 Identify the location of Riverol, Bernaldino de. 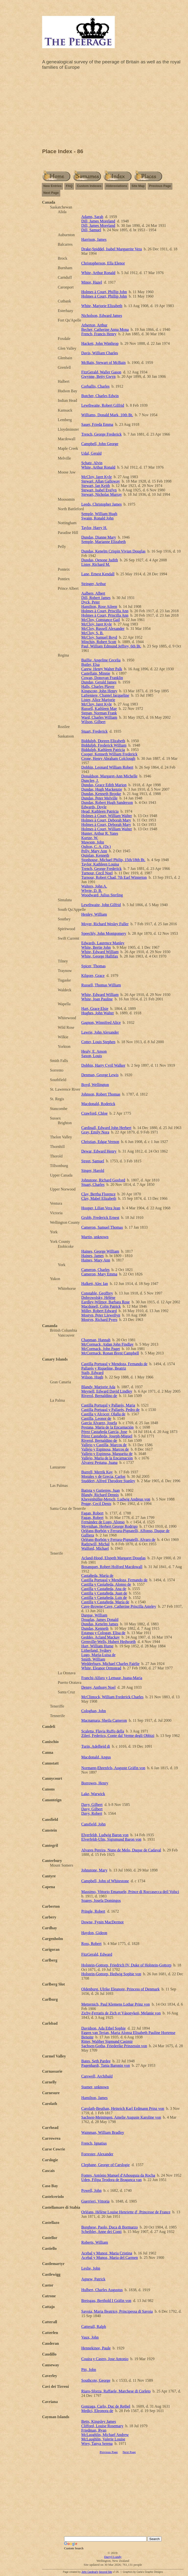
(99, 1396).